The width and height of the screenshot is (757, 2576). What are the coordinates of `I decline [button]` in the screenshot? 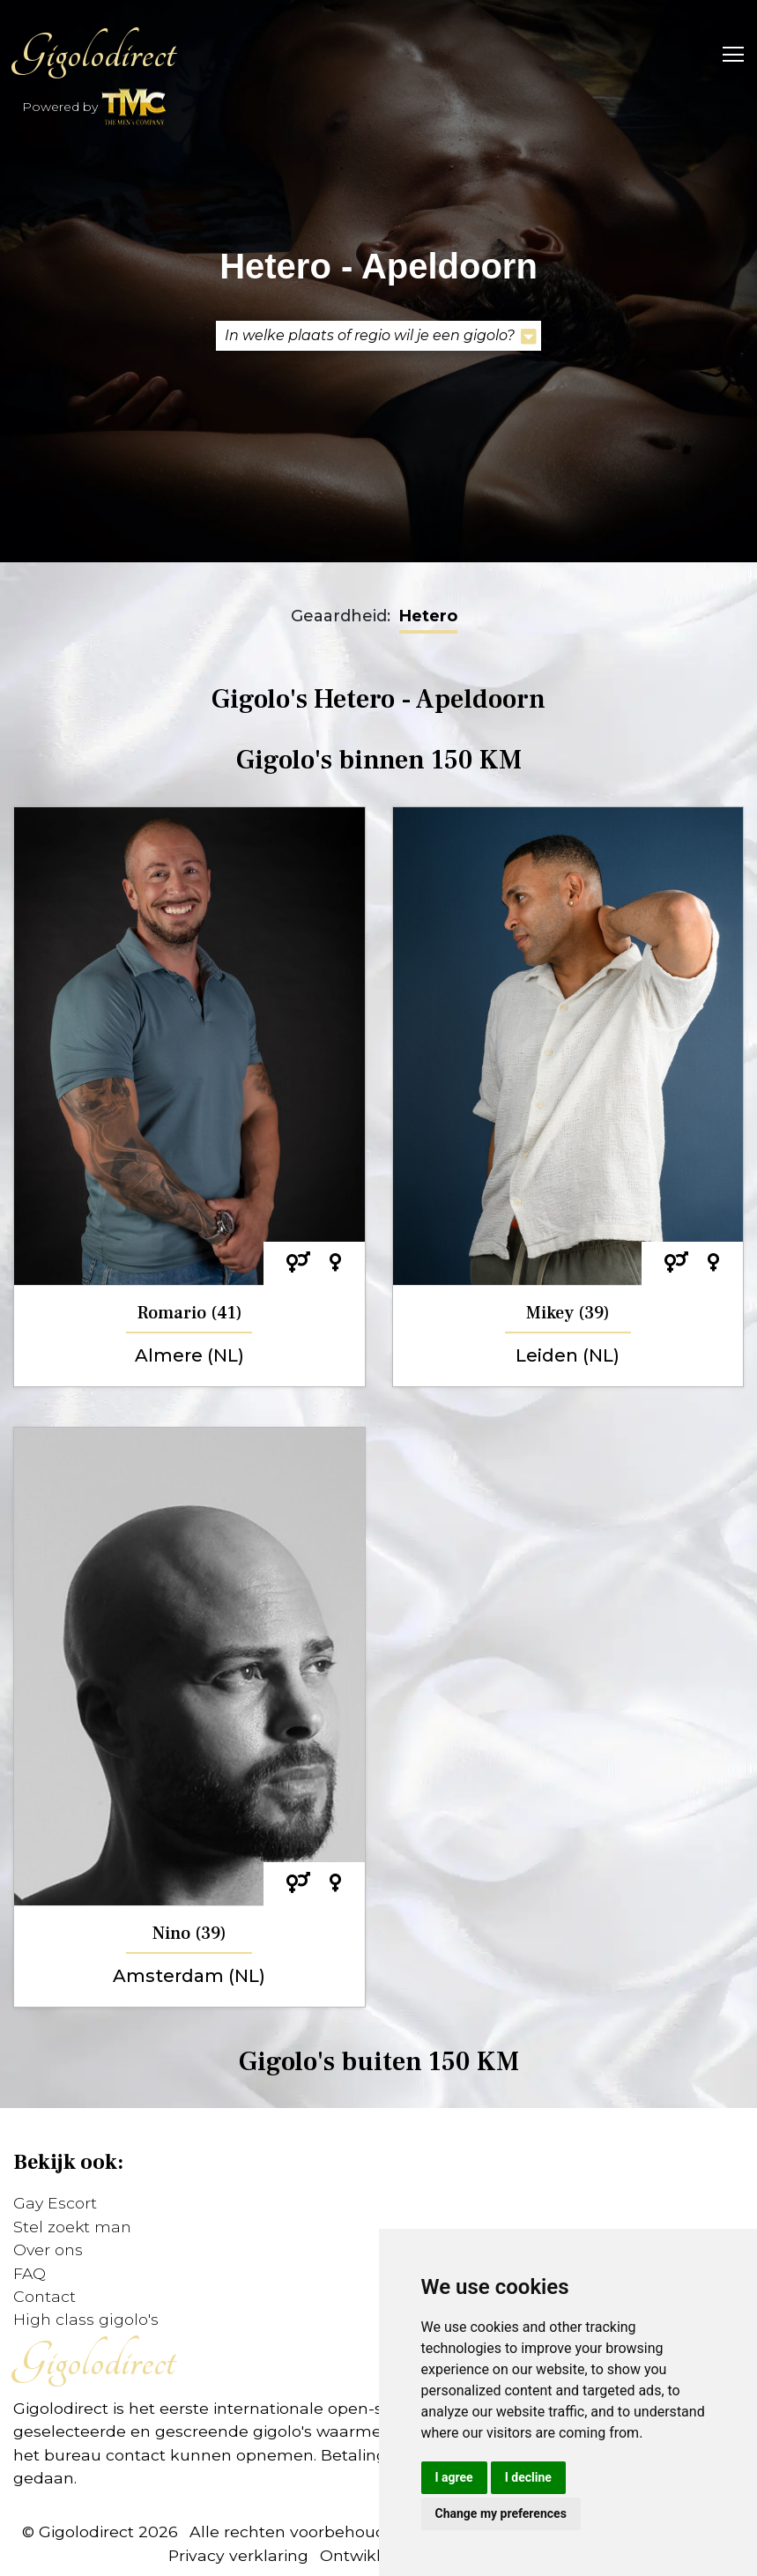 It's located at (528, 2477).